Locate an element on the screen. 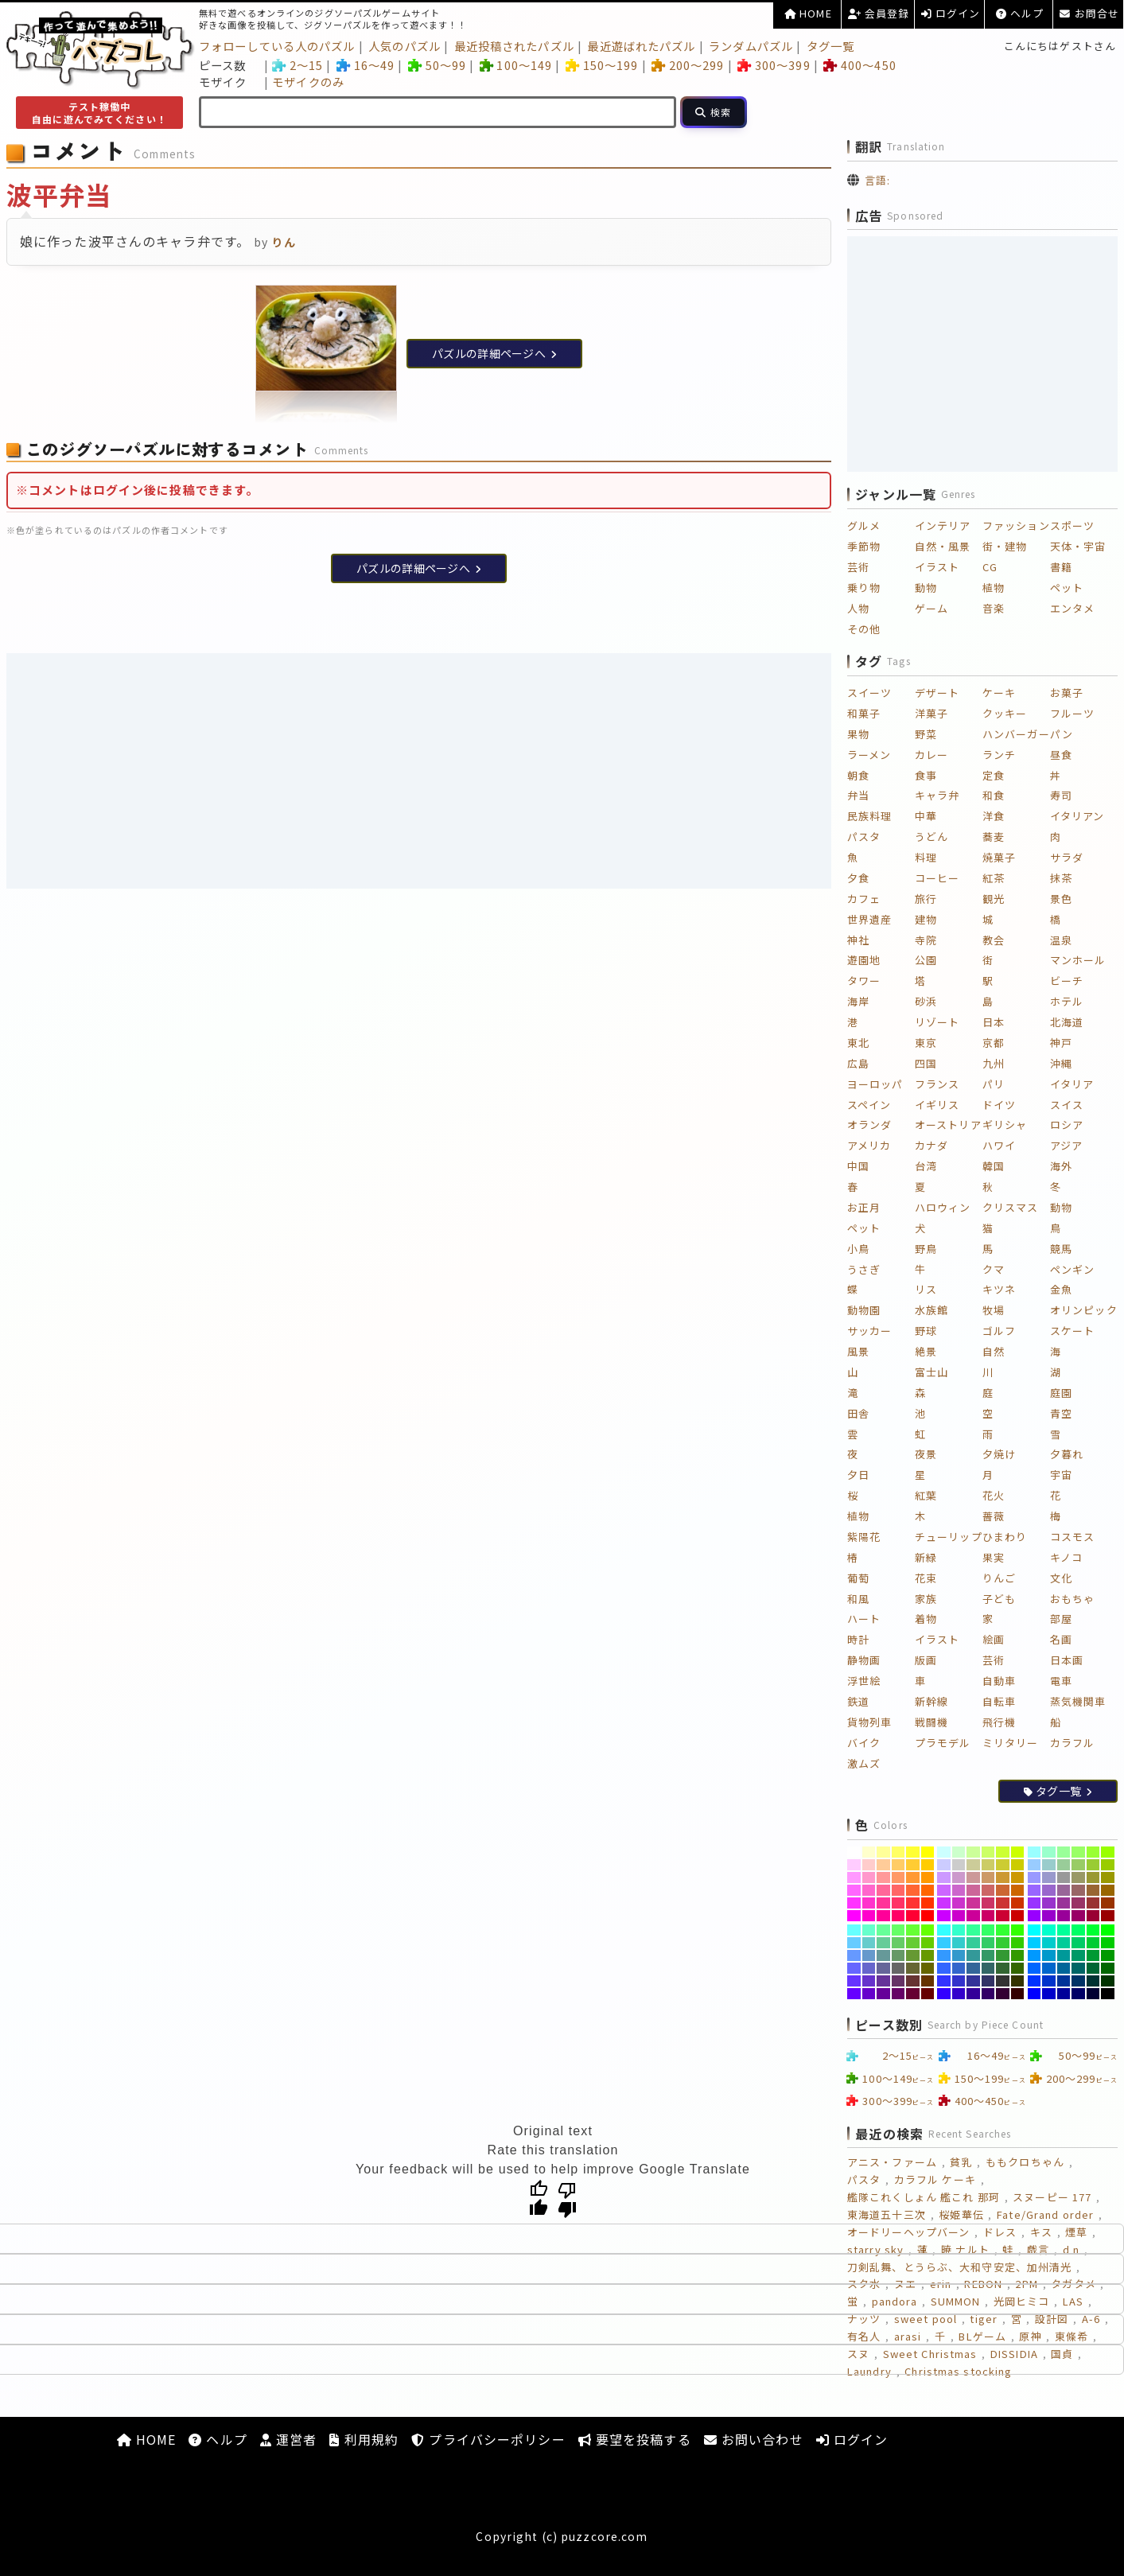 Image resolution: width=1124 pixels, height=2576 pixels. [#6699FF] is located at coordinates (854, 1955).